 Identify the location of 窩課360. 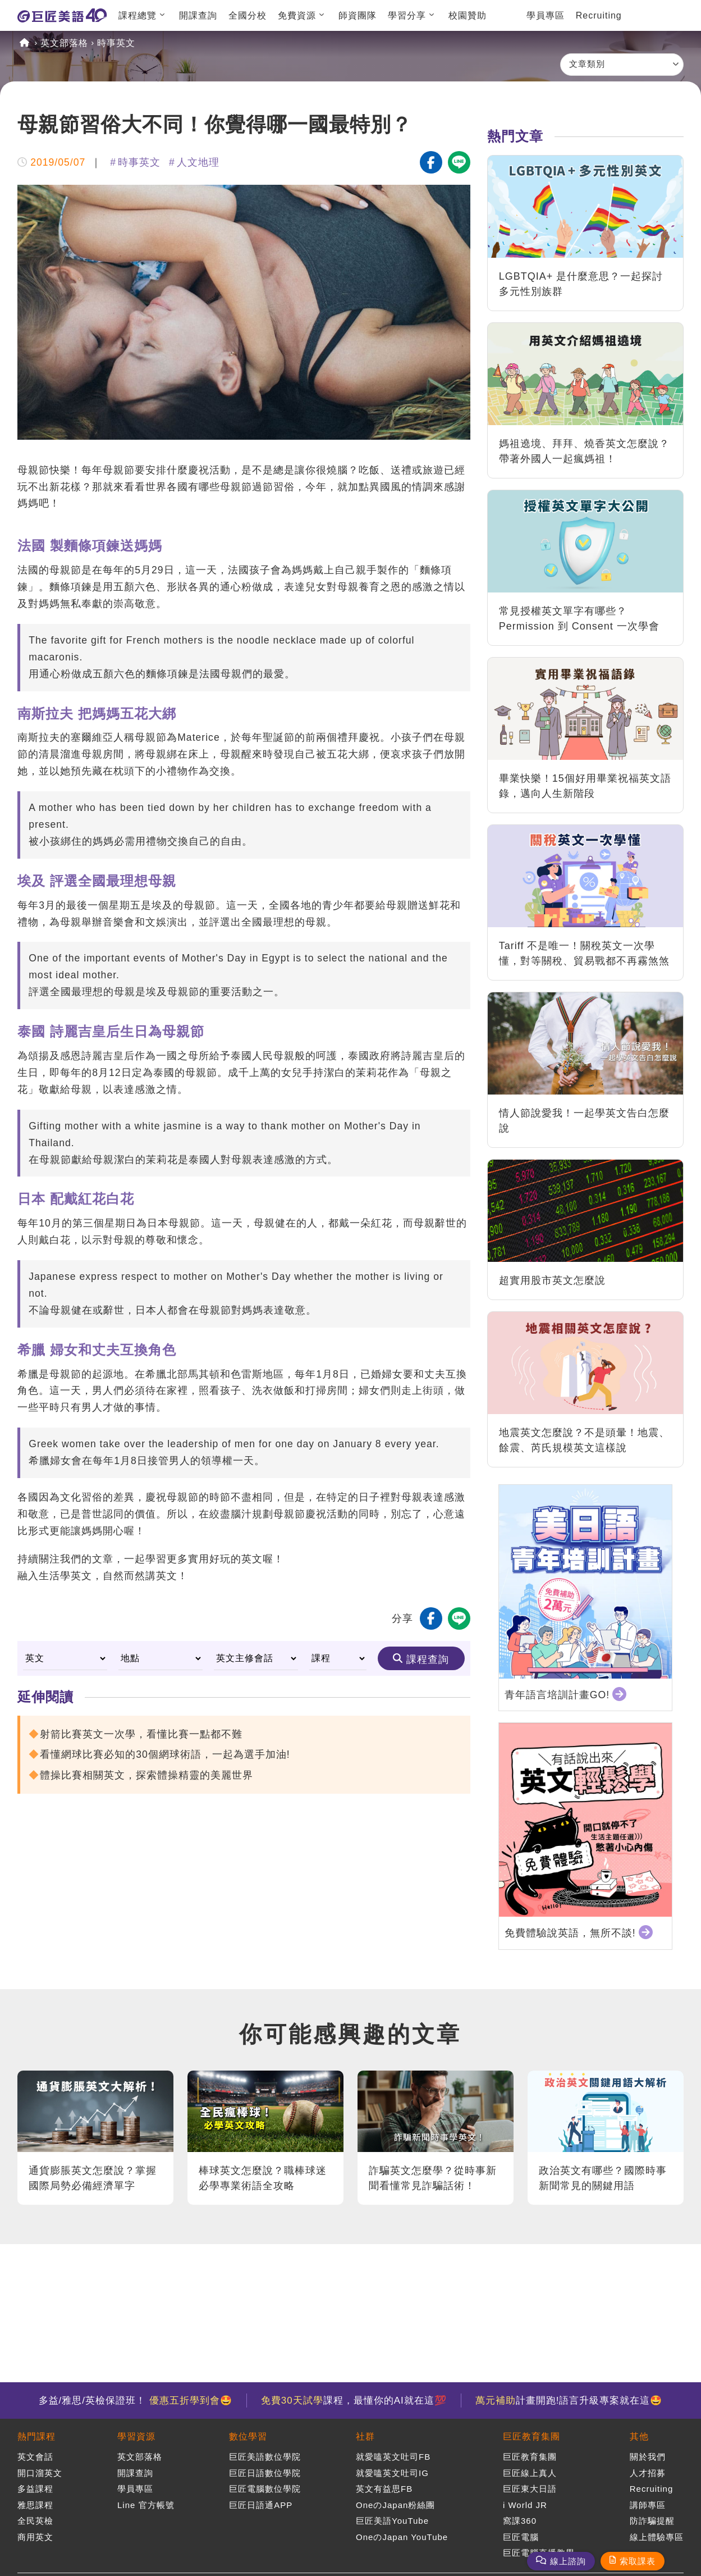
(520, 2520).